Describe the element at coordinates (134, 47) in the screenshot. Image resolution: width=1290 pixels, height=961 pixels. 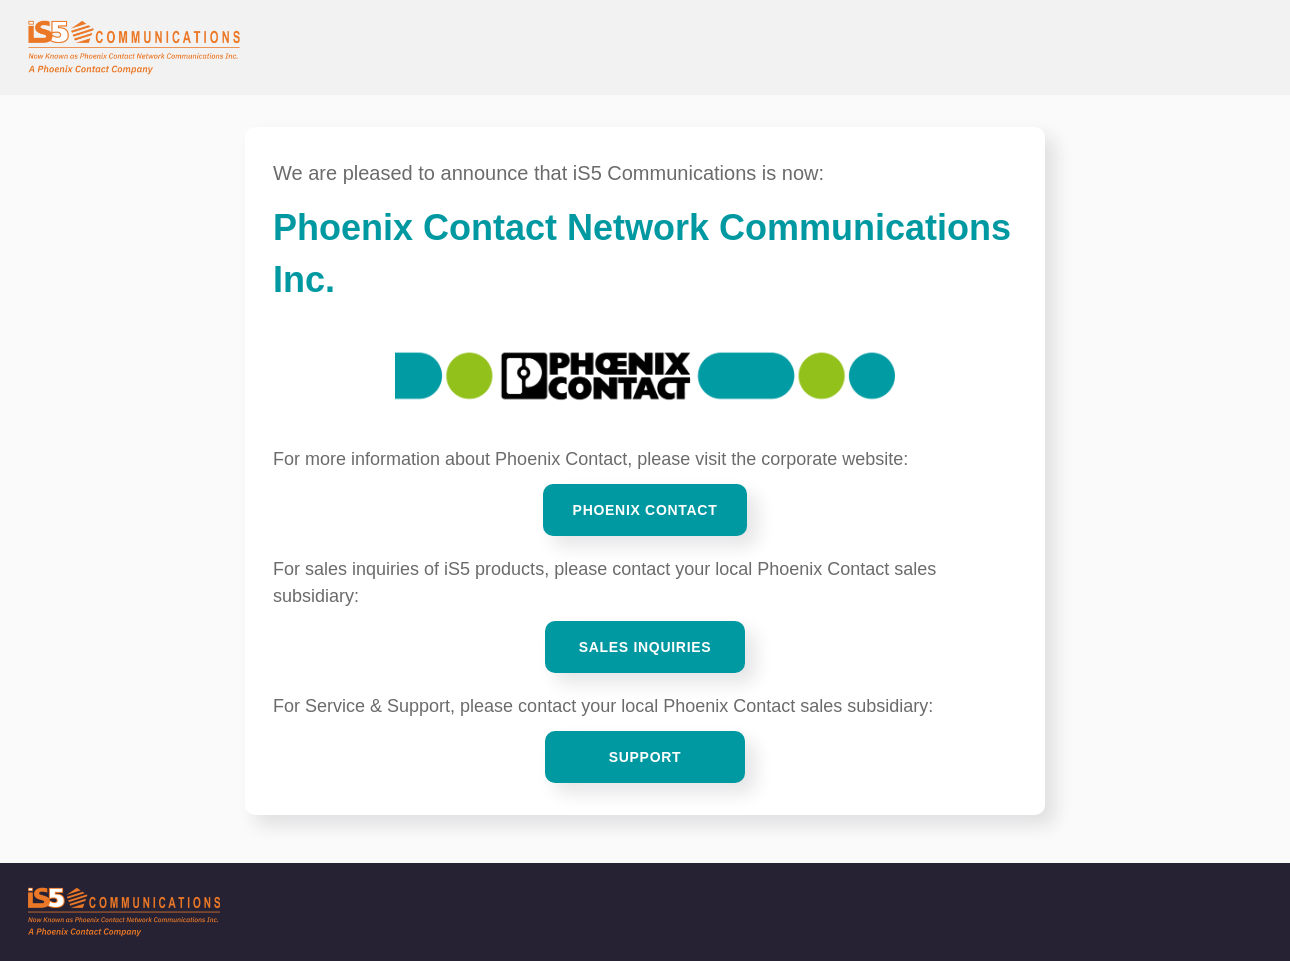
I see `[iS5 Communications Home]` at that location.